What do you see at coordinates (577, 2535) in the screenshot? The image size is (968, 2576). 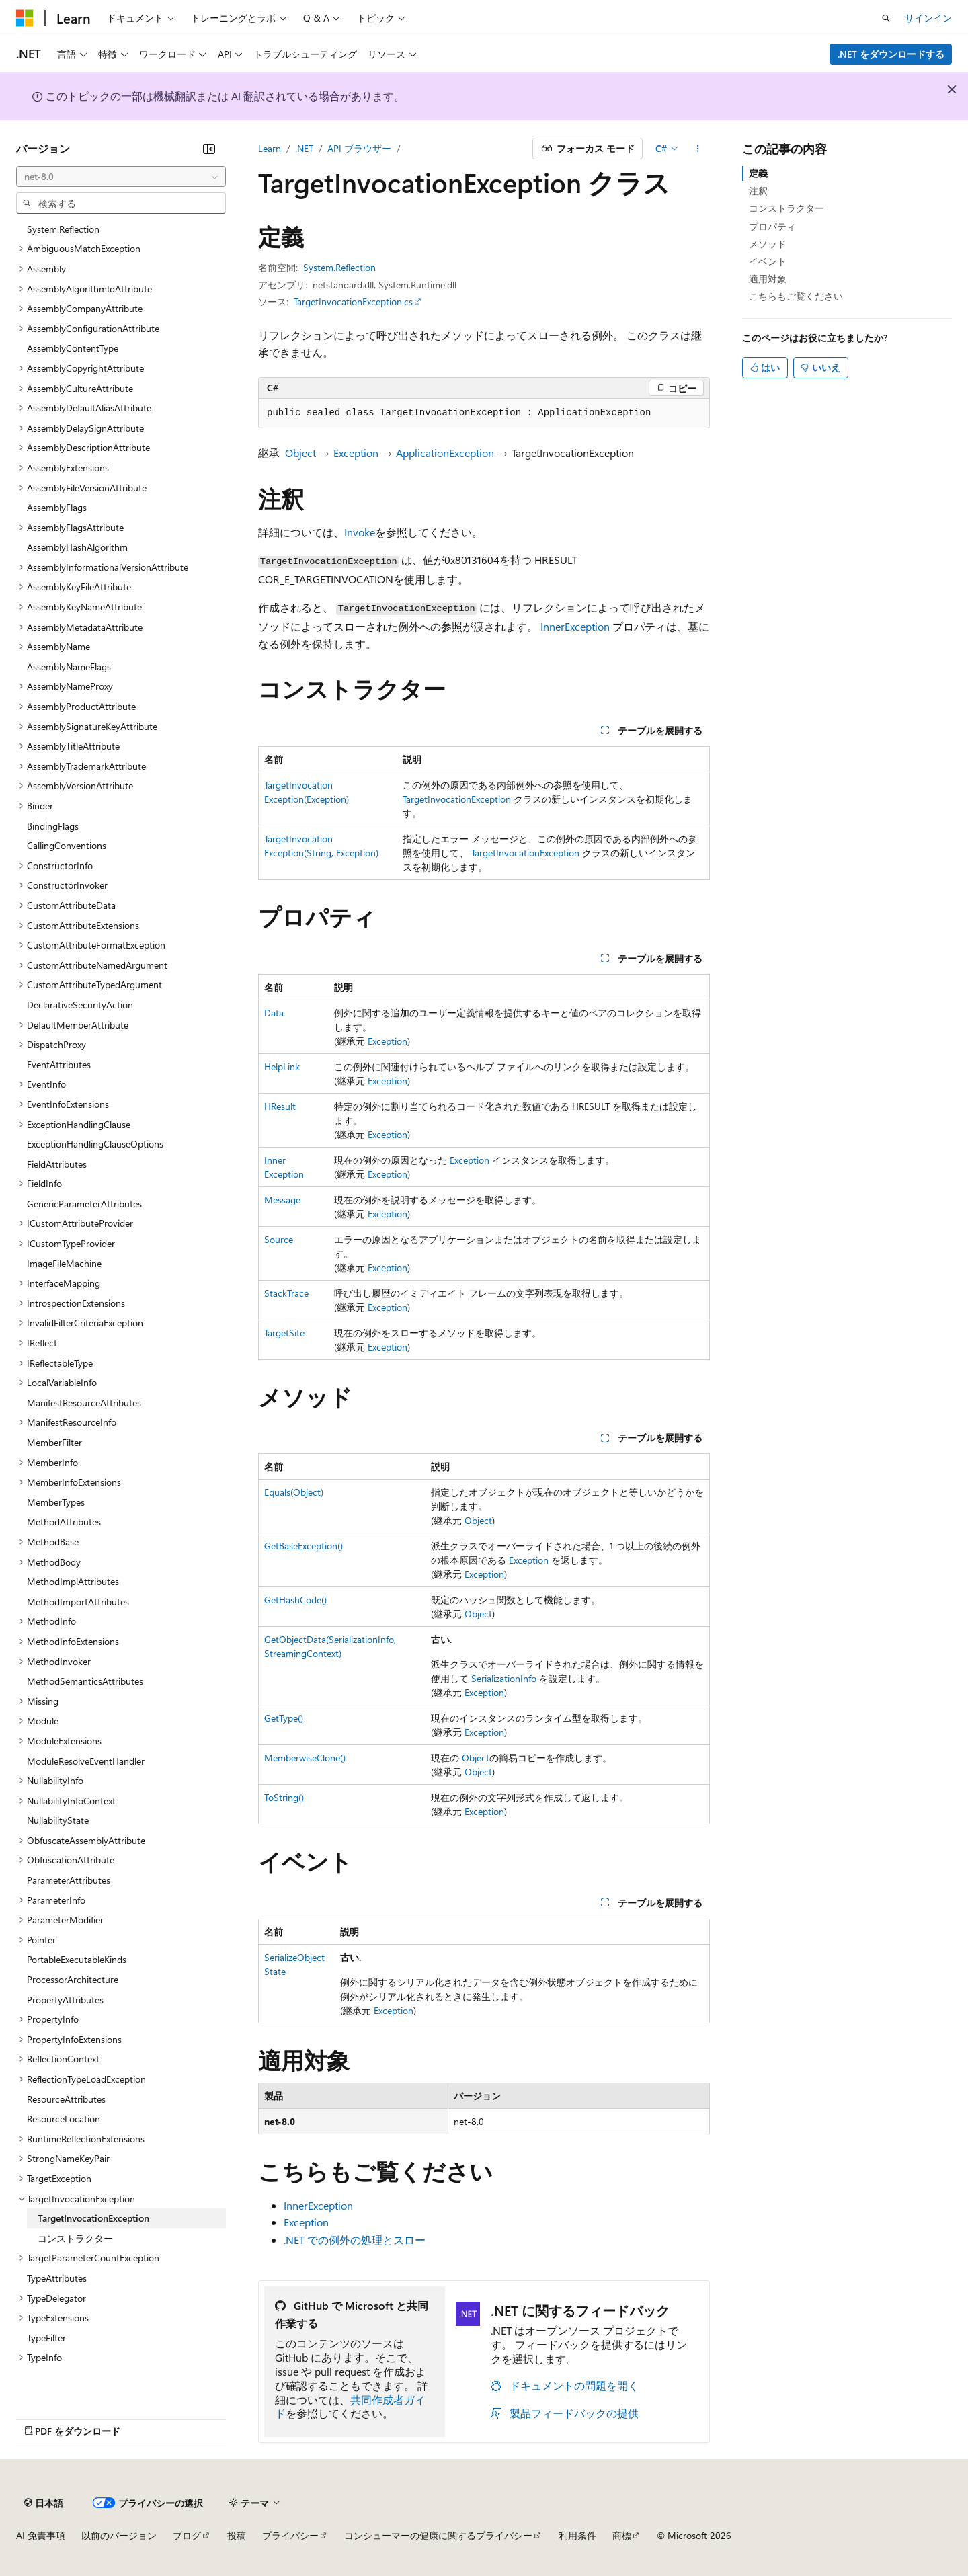 I see `利用条件` at bounding box center [577, 2535].